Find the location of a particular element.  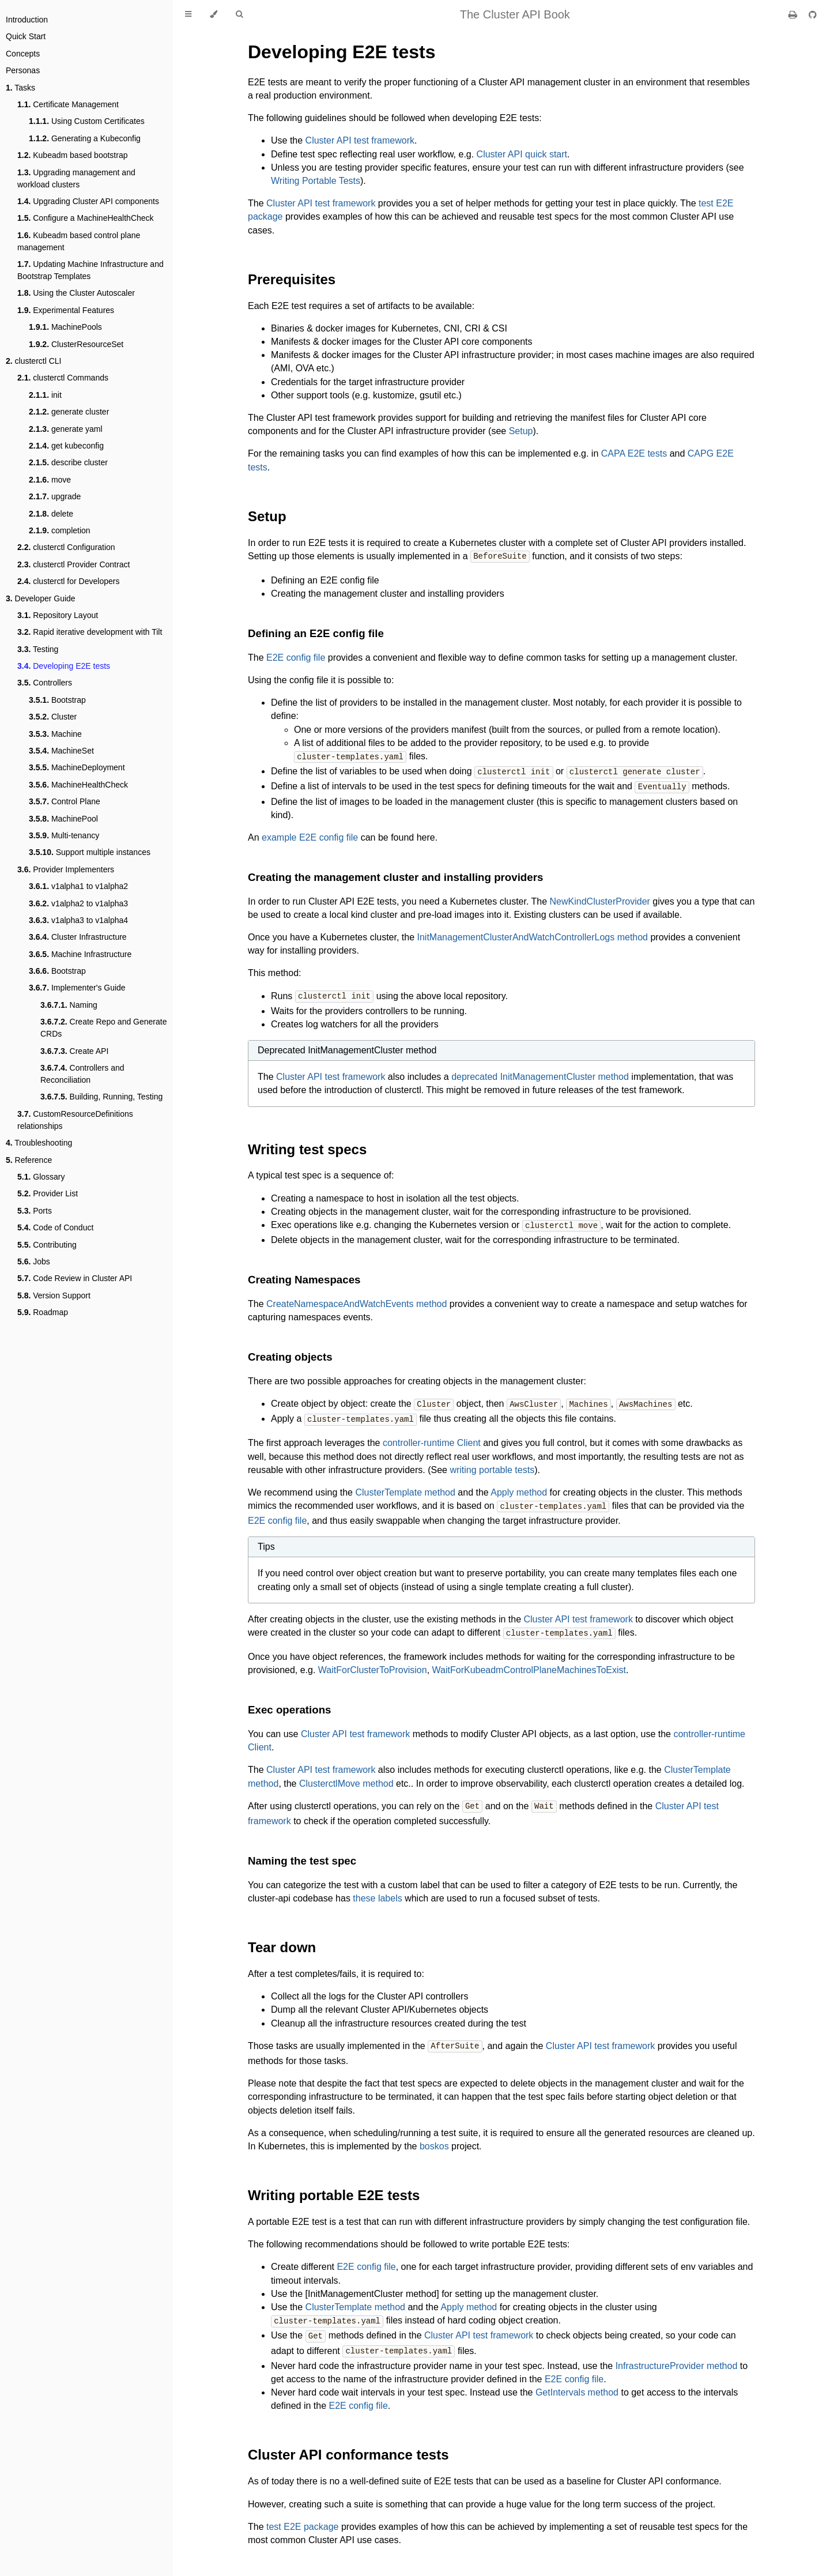

Contributing is located at coordinates (47, 1244).